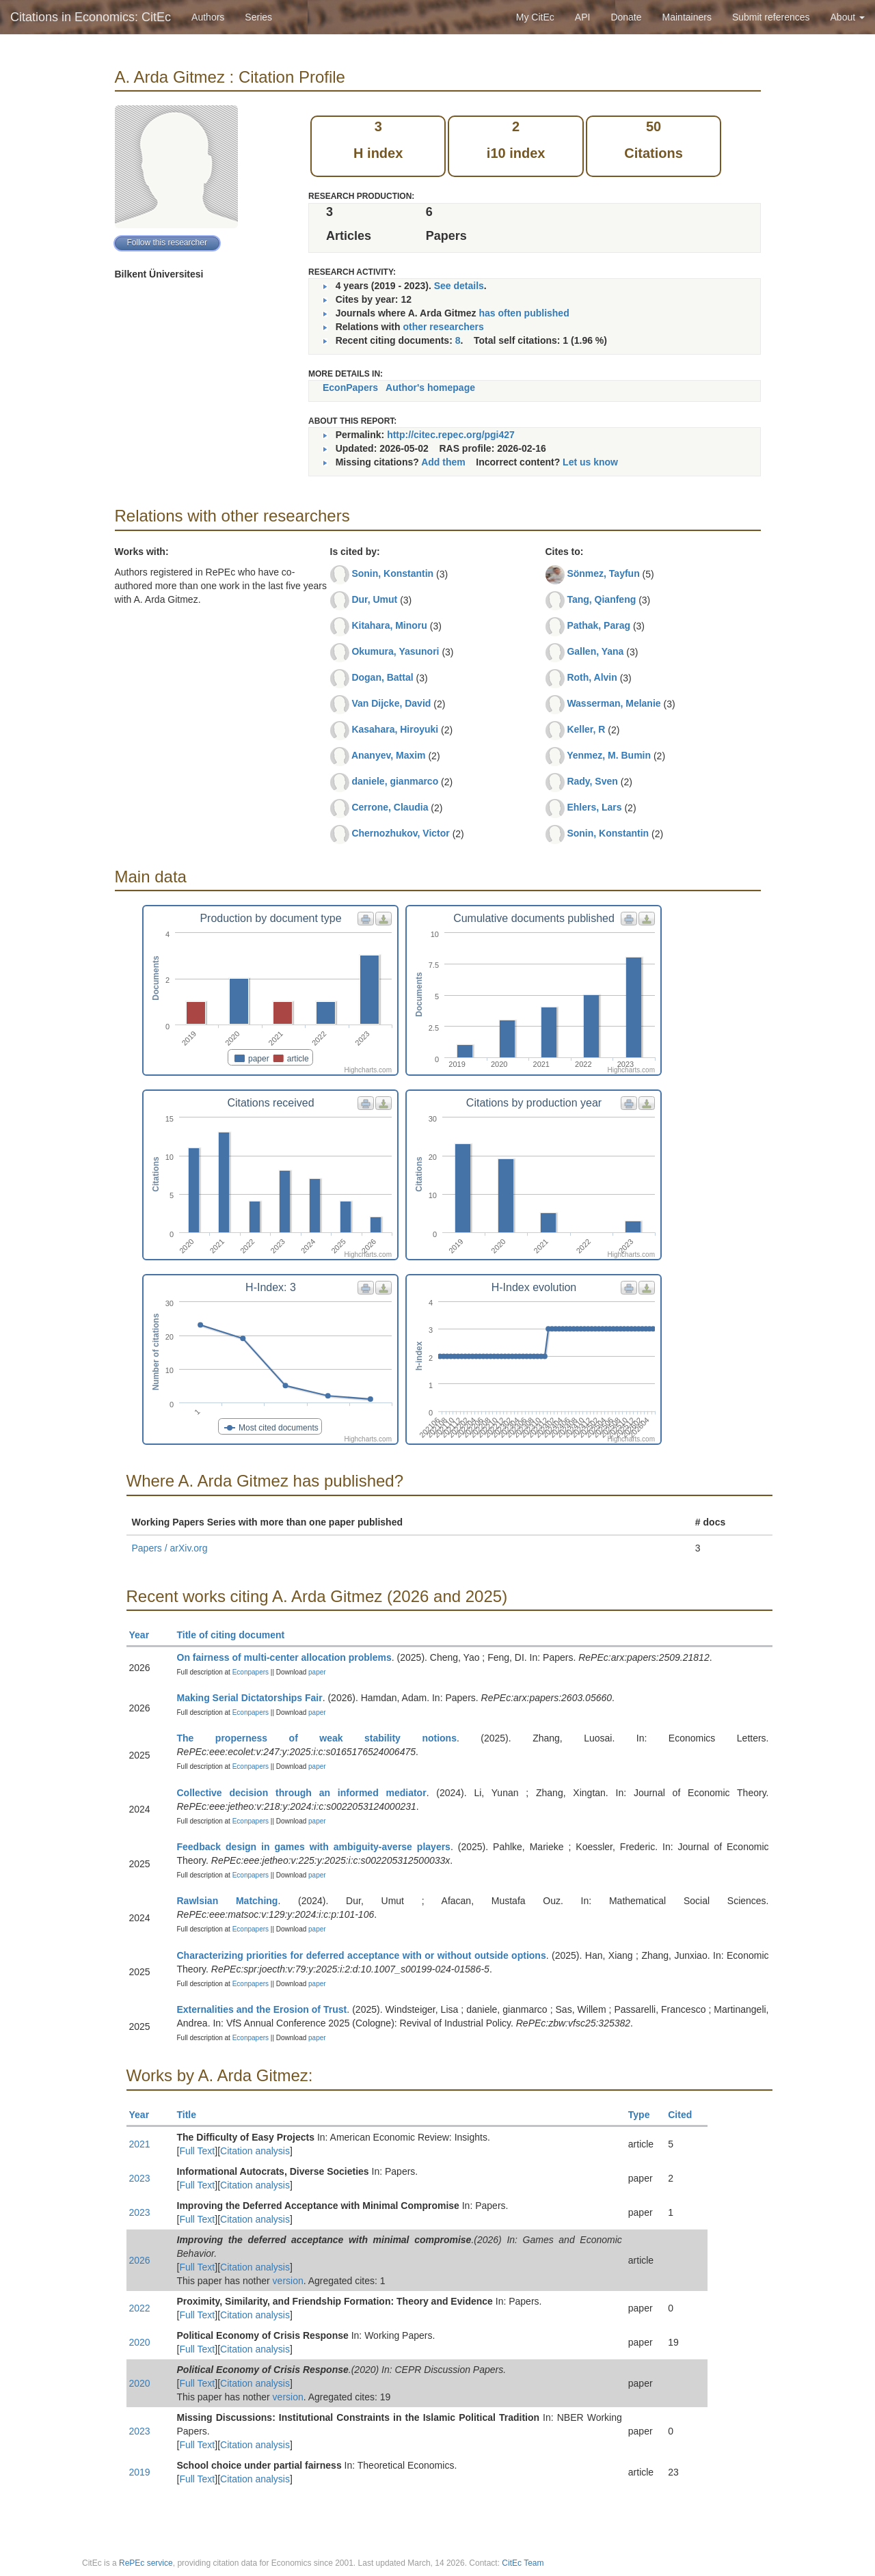  What do you see at coordinates (771, 17) in the screenshot?
I see `Submit references` at bounding box center [771, 17].